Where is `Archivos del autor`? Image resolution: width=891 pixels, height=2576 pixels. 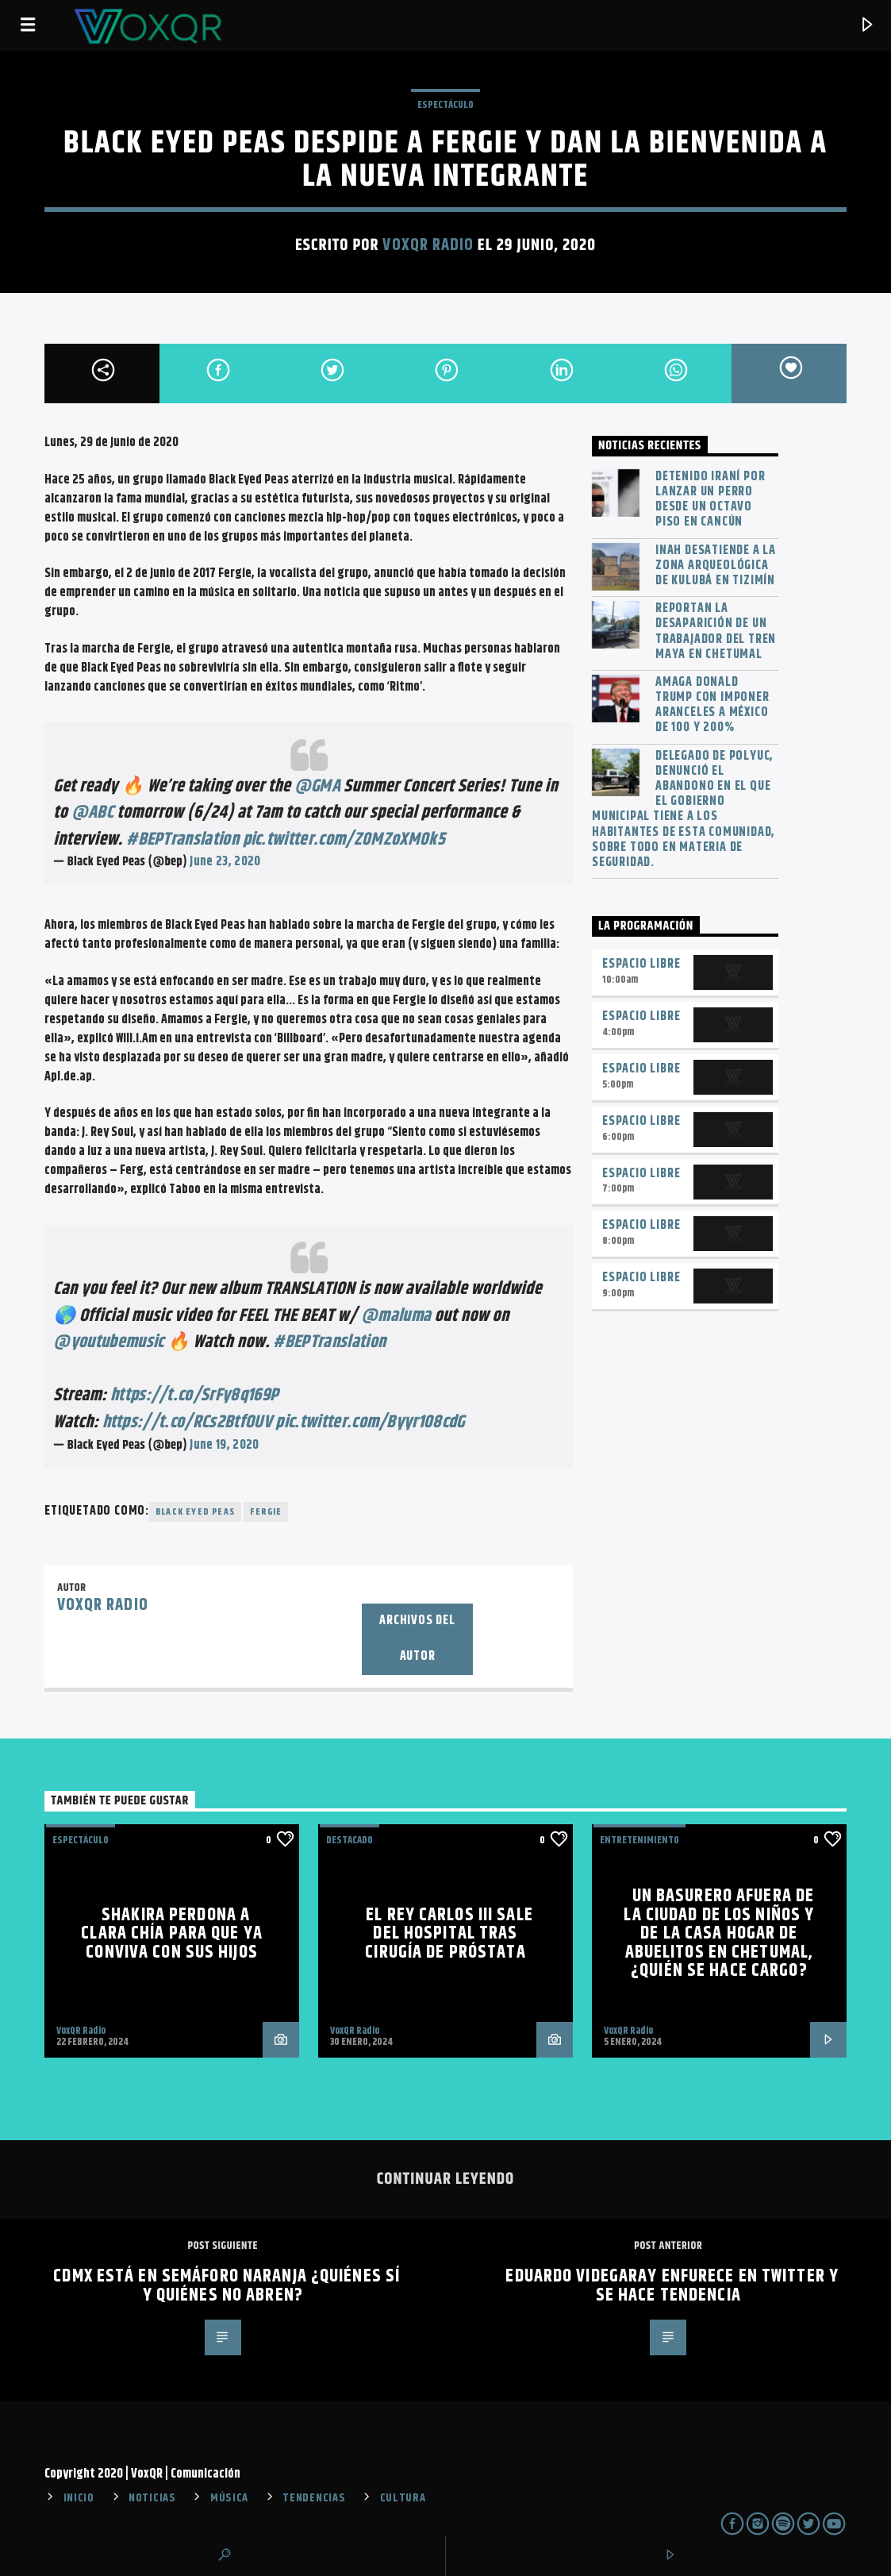 Archivos del autor is located at coordinates (417, 1638).